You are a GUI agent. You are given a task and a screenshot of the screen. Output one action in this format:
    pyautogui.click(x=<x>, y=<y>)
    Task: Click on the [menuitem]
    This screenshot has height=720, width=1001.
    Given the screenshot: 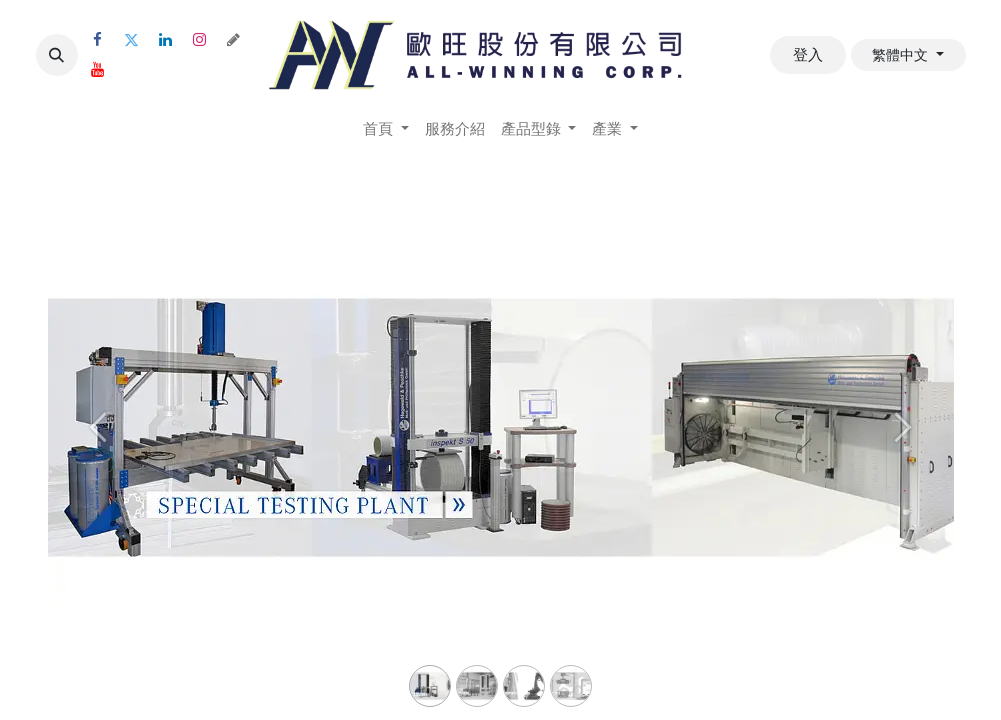 What is the action you would take?
    pyautogui.click(x=386, y=129)
    